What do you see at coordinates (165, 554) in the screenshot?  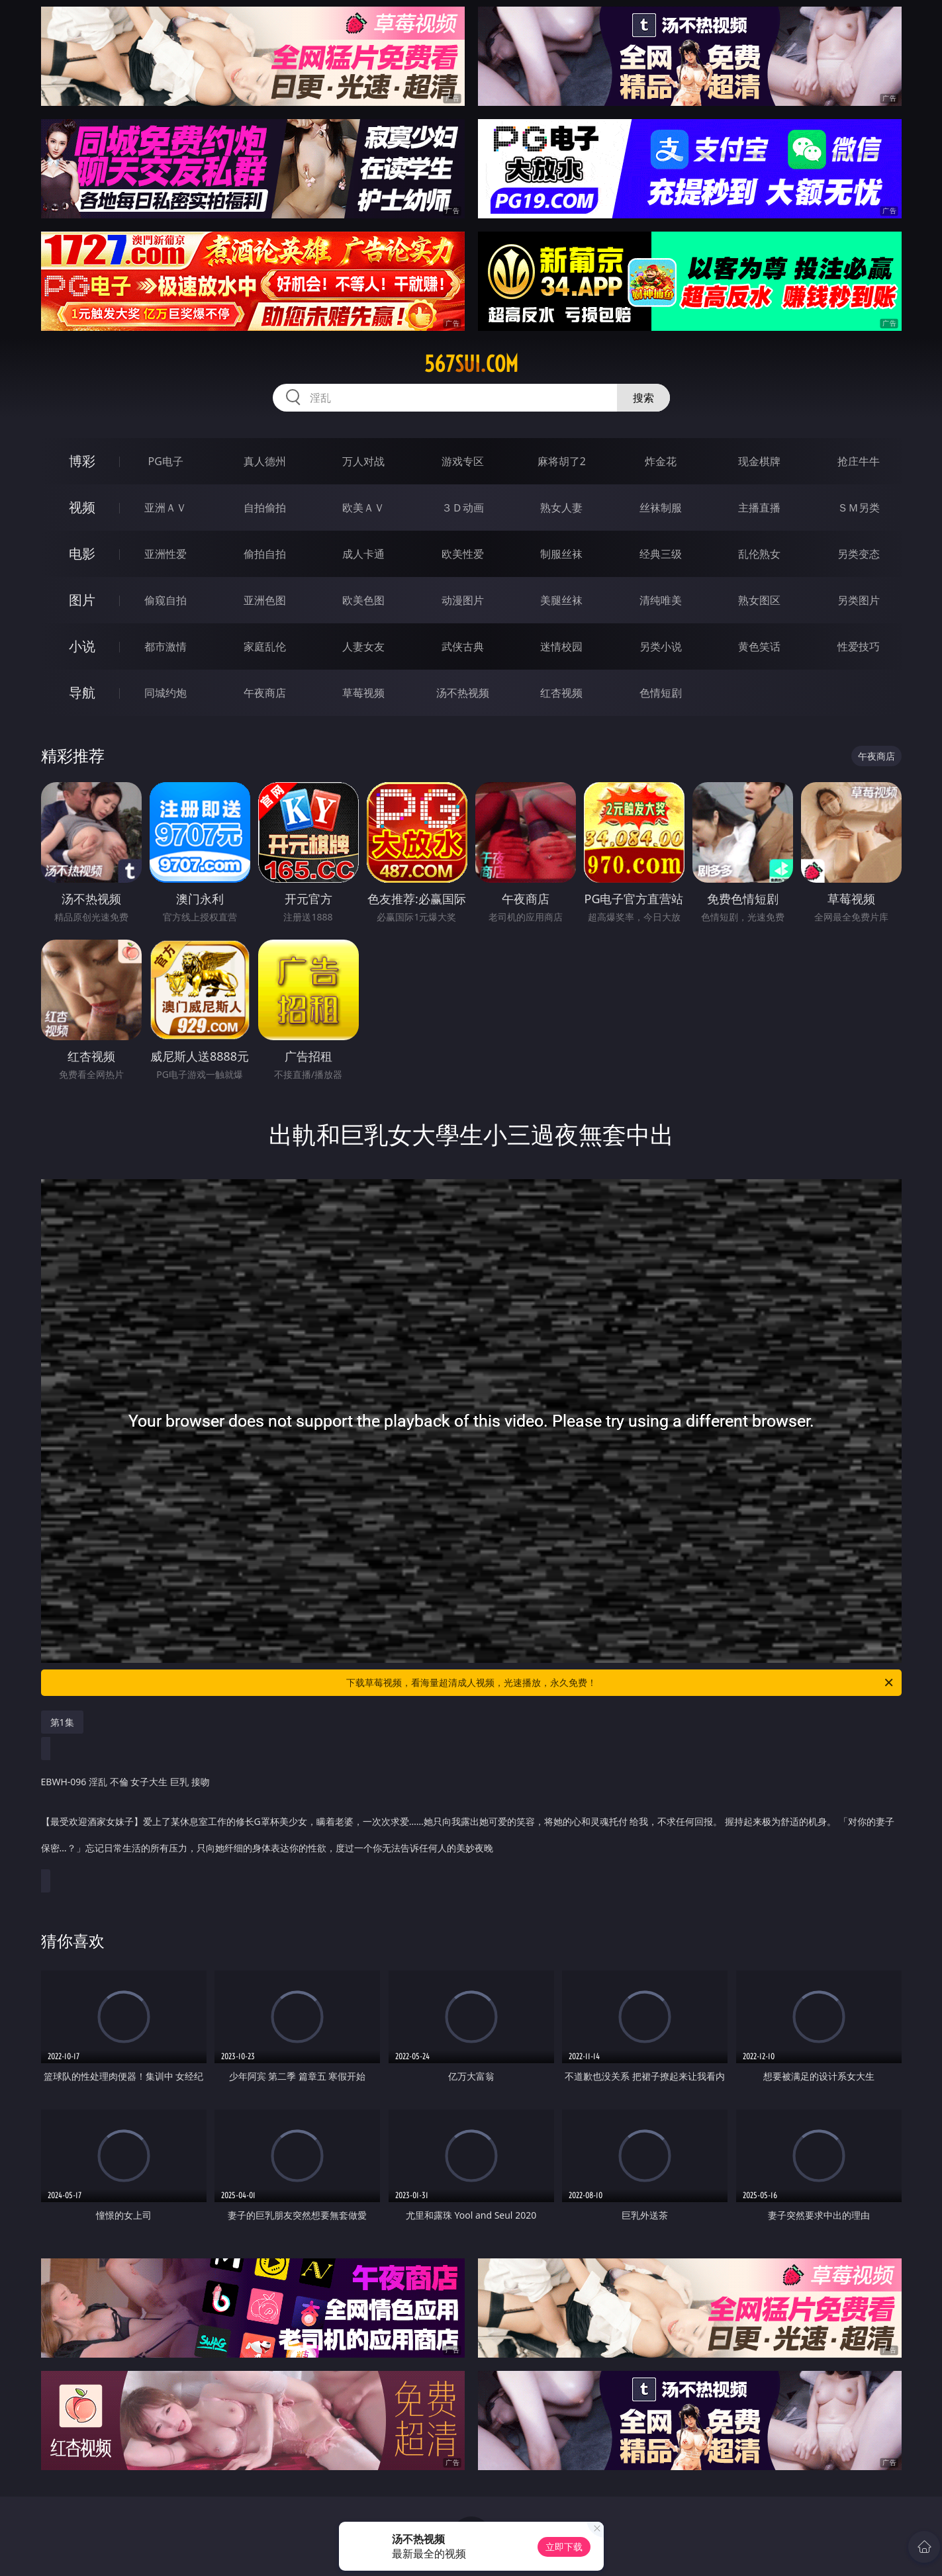 I see `亚洲性爱` at bounding box center [165, 554].